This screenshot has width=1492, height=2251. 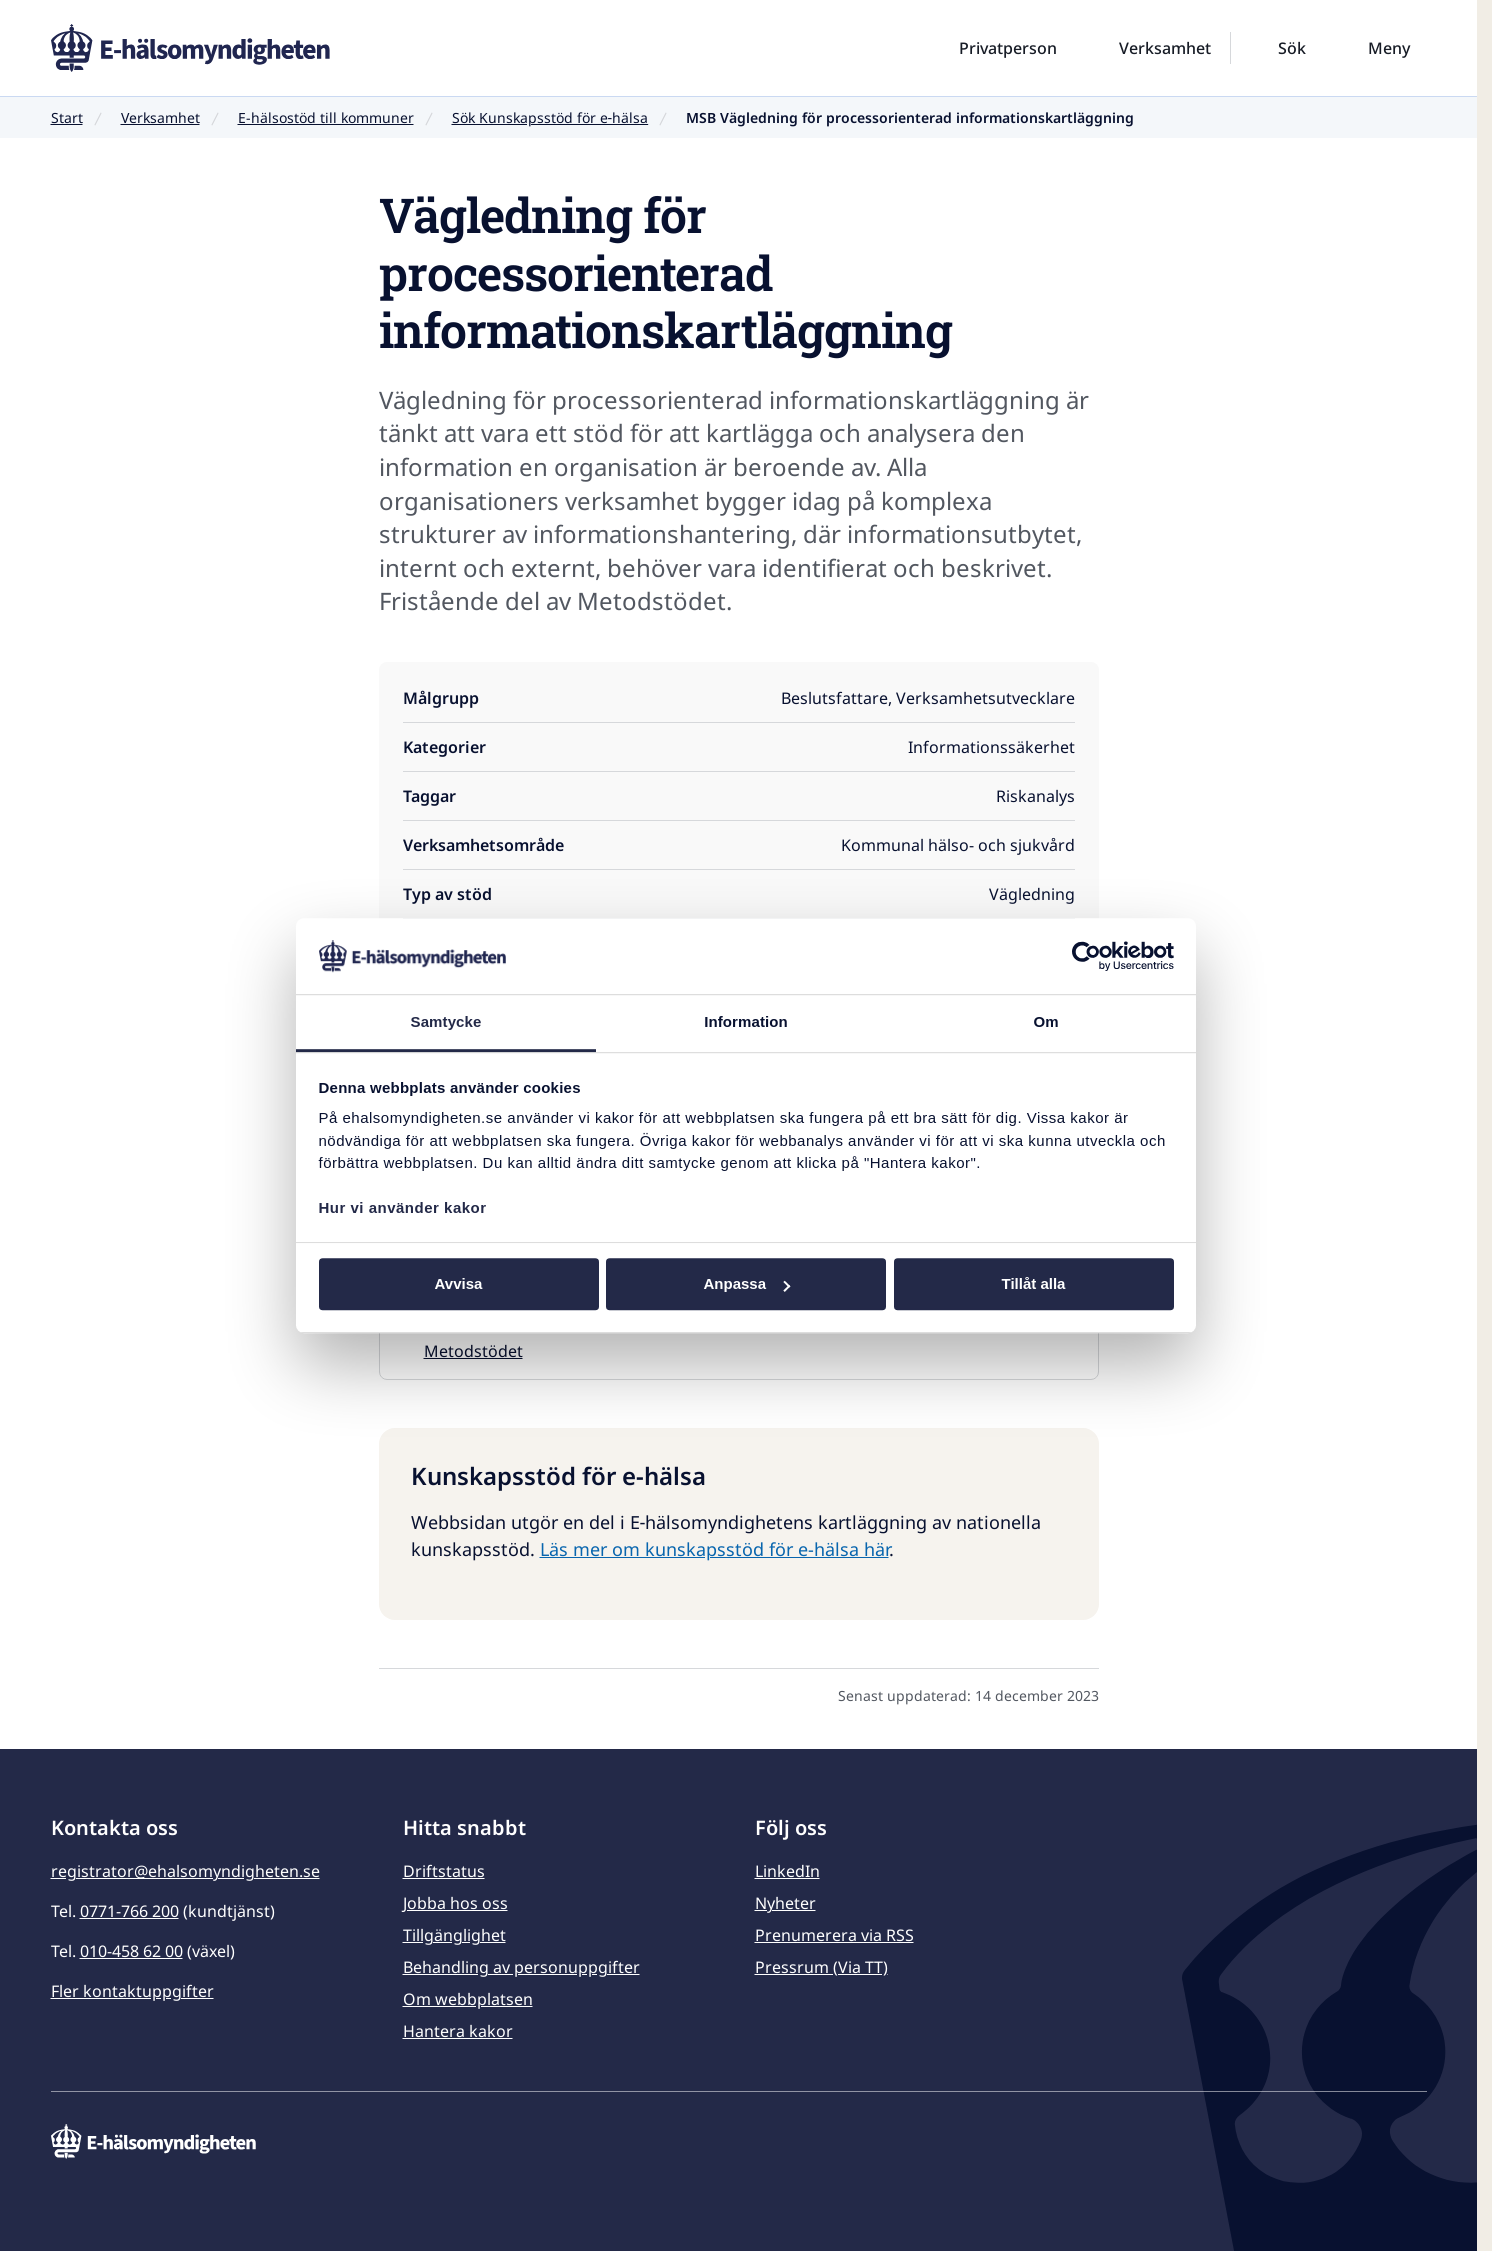 What do you see at coordinates (455, 1903) in the screenshot?
I see `Jobba hos oss` at bounding box center [455, 1903].